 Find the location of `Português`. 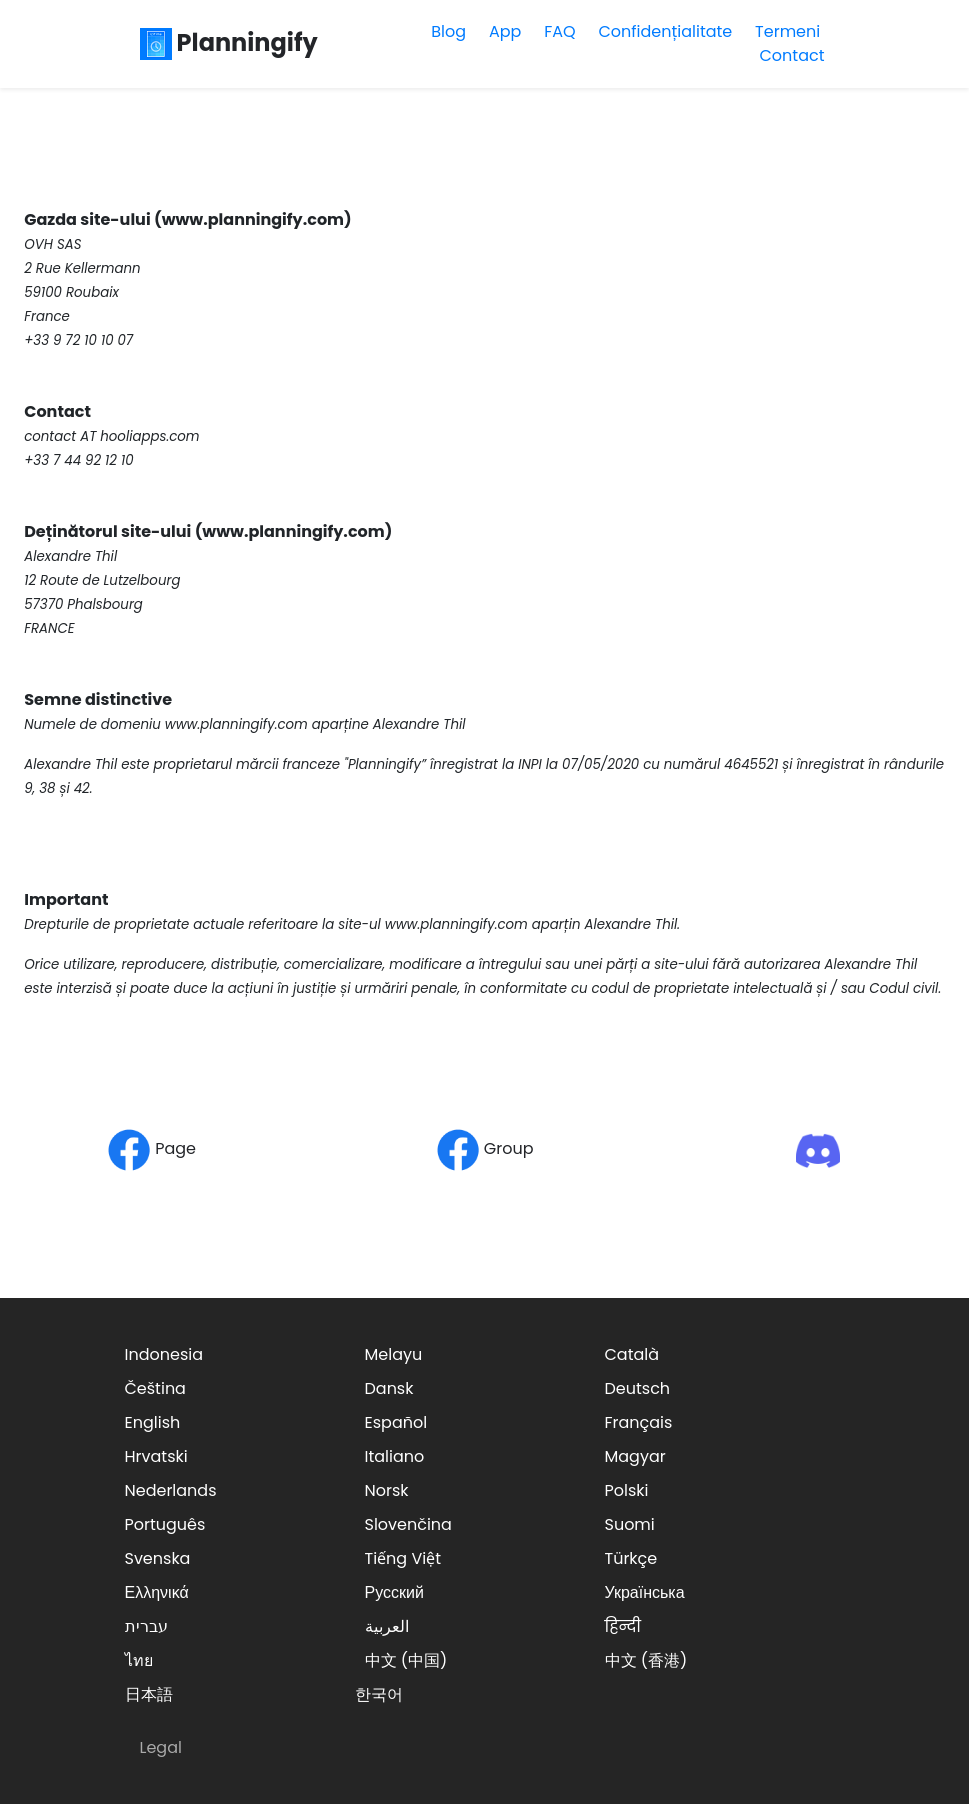

Português is located at coordinates (165, 1524).